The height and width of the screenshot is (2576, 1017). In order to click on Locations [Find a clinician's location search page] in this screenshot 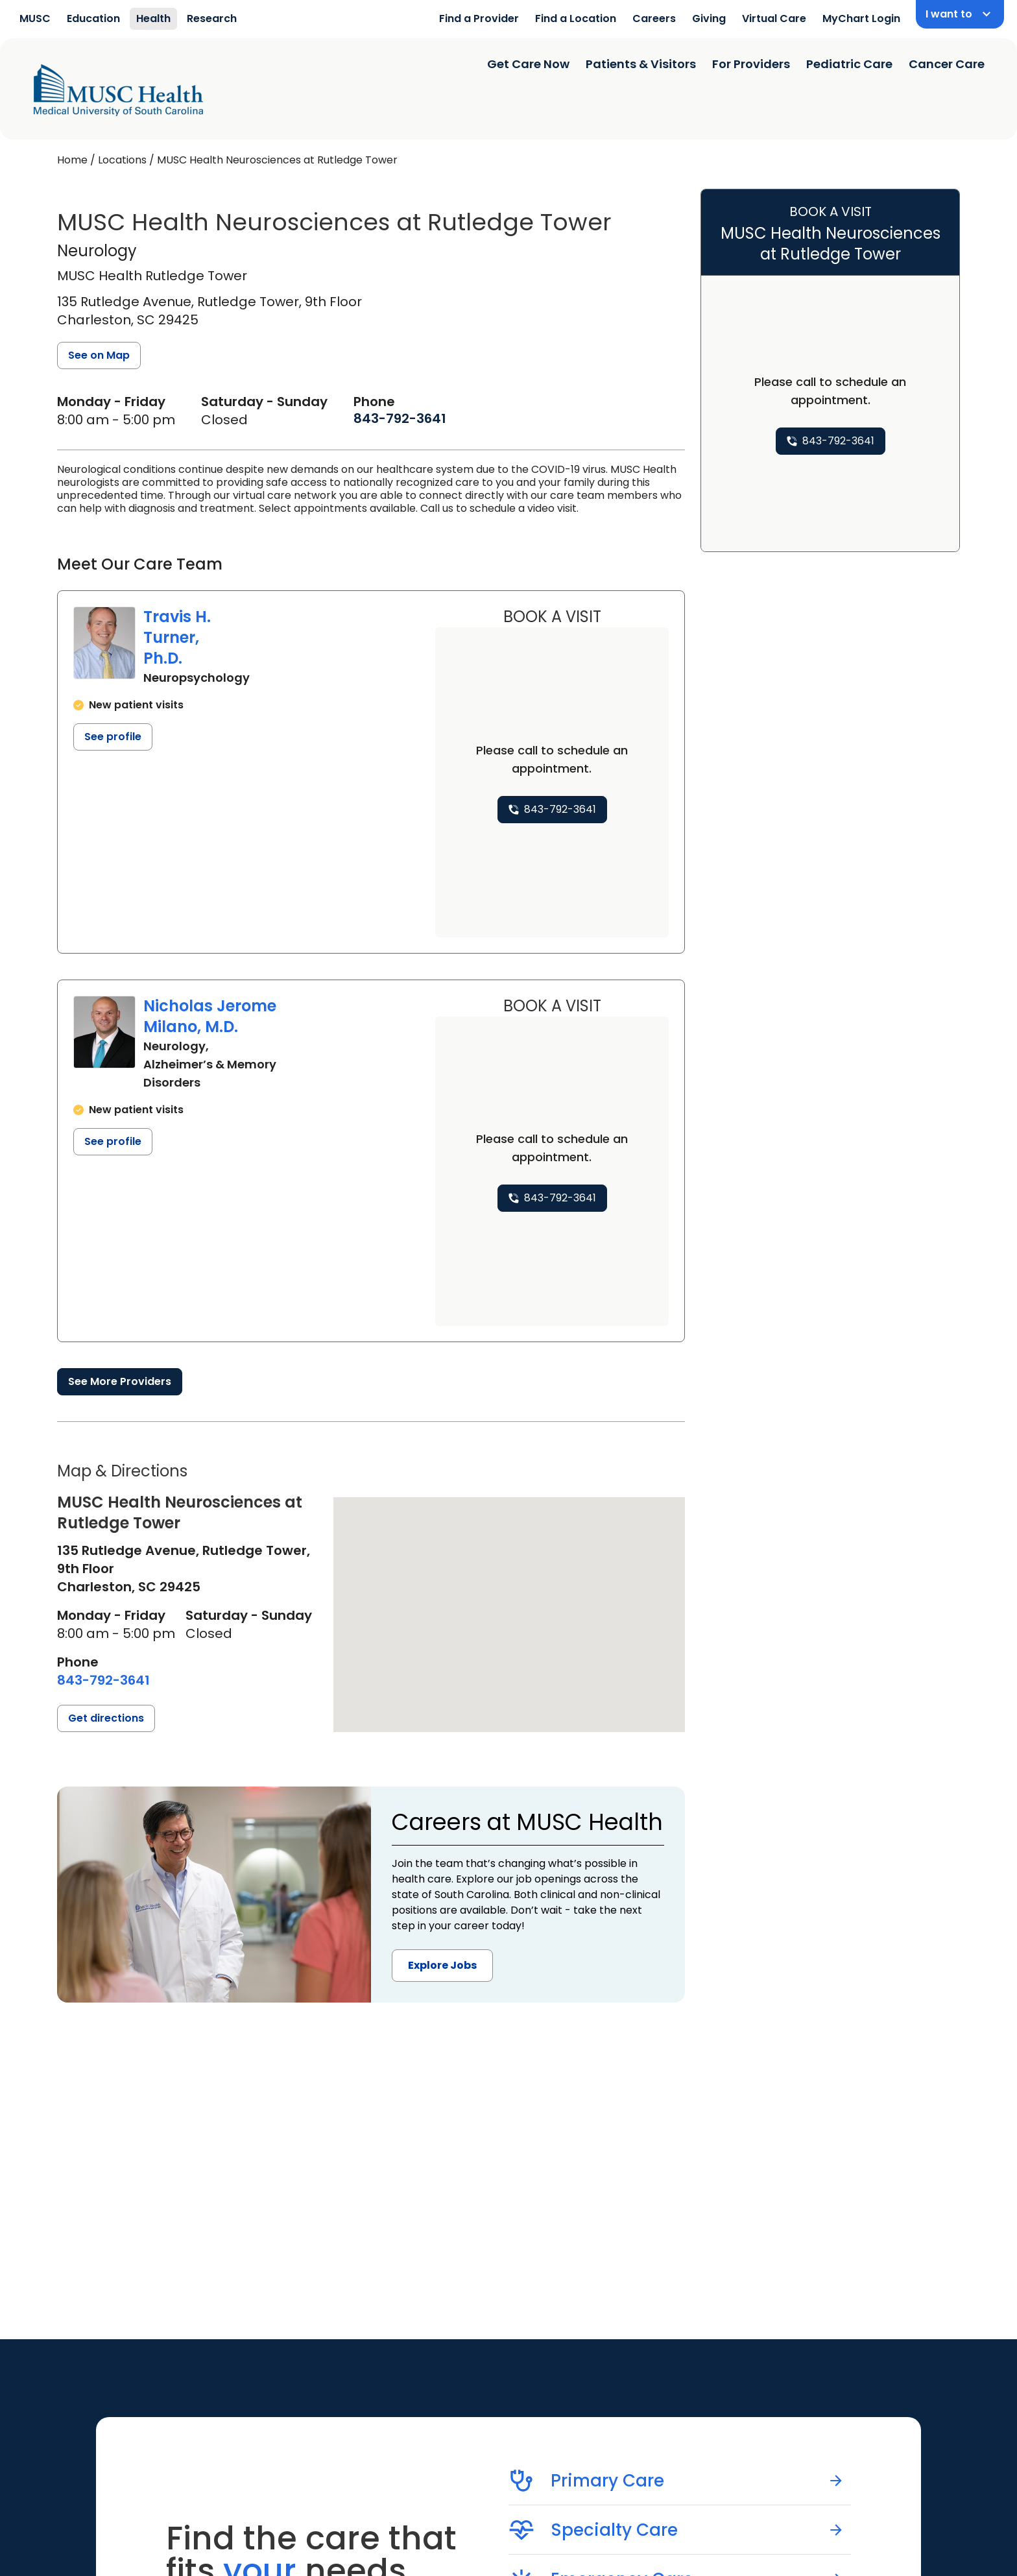, I will do `click(122, 159)`.